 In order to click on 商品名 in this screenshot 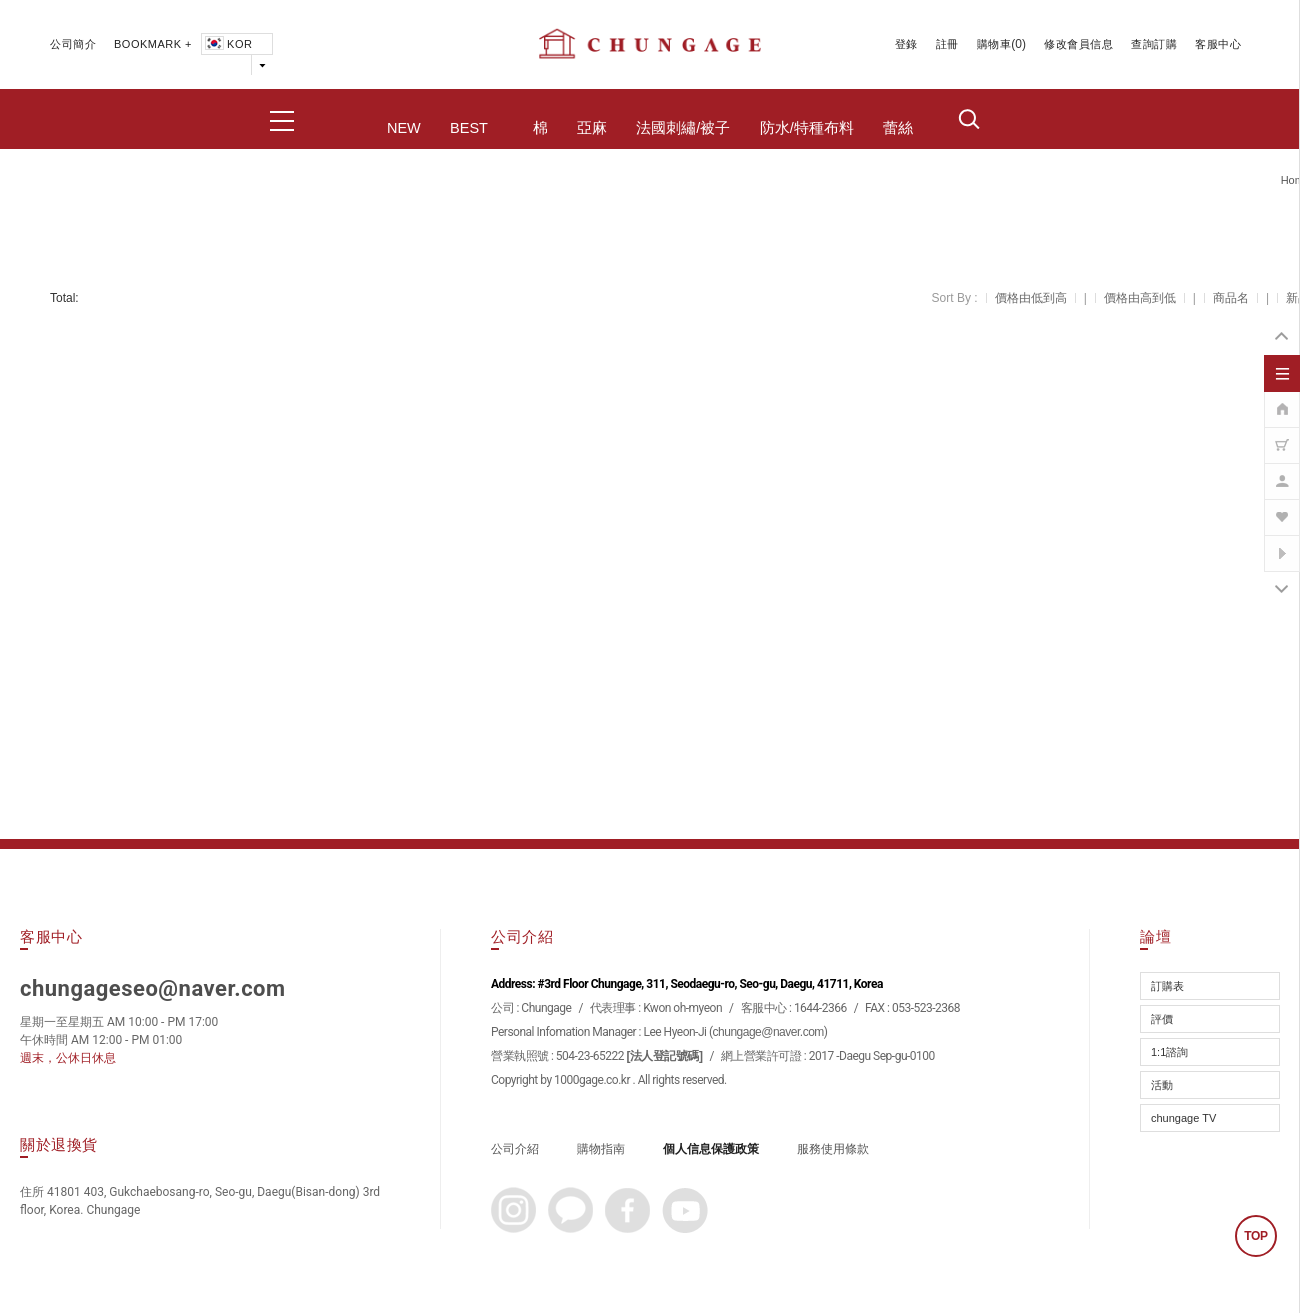, I will do `click(1231, 298)`.